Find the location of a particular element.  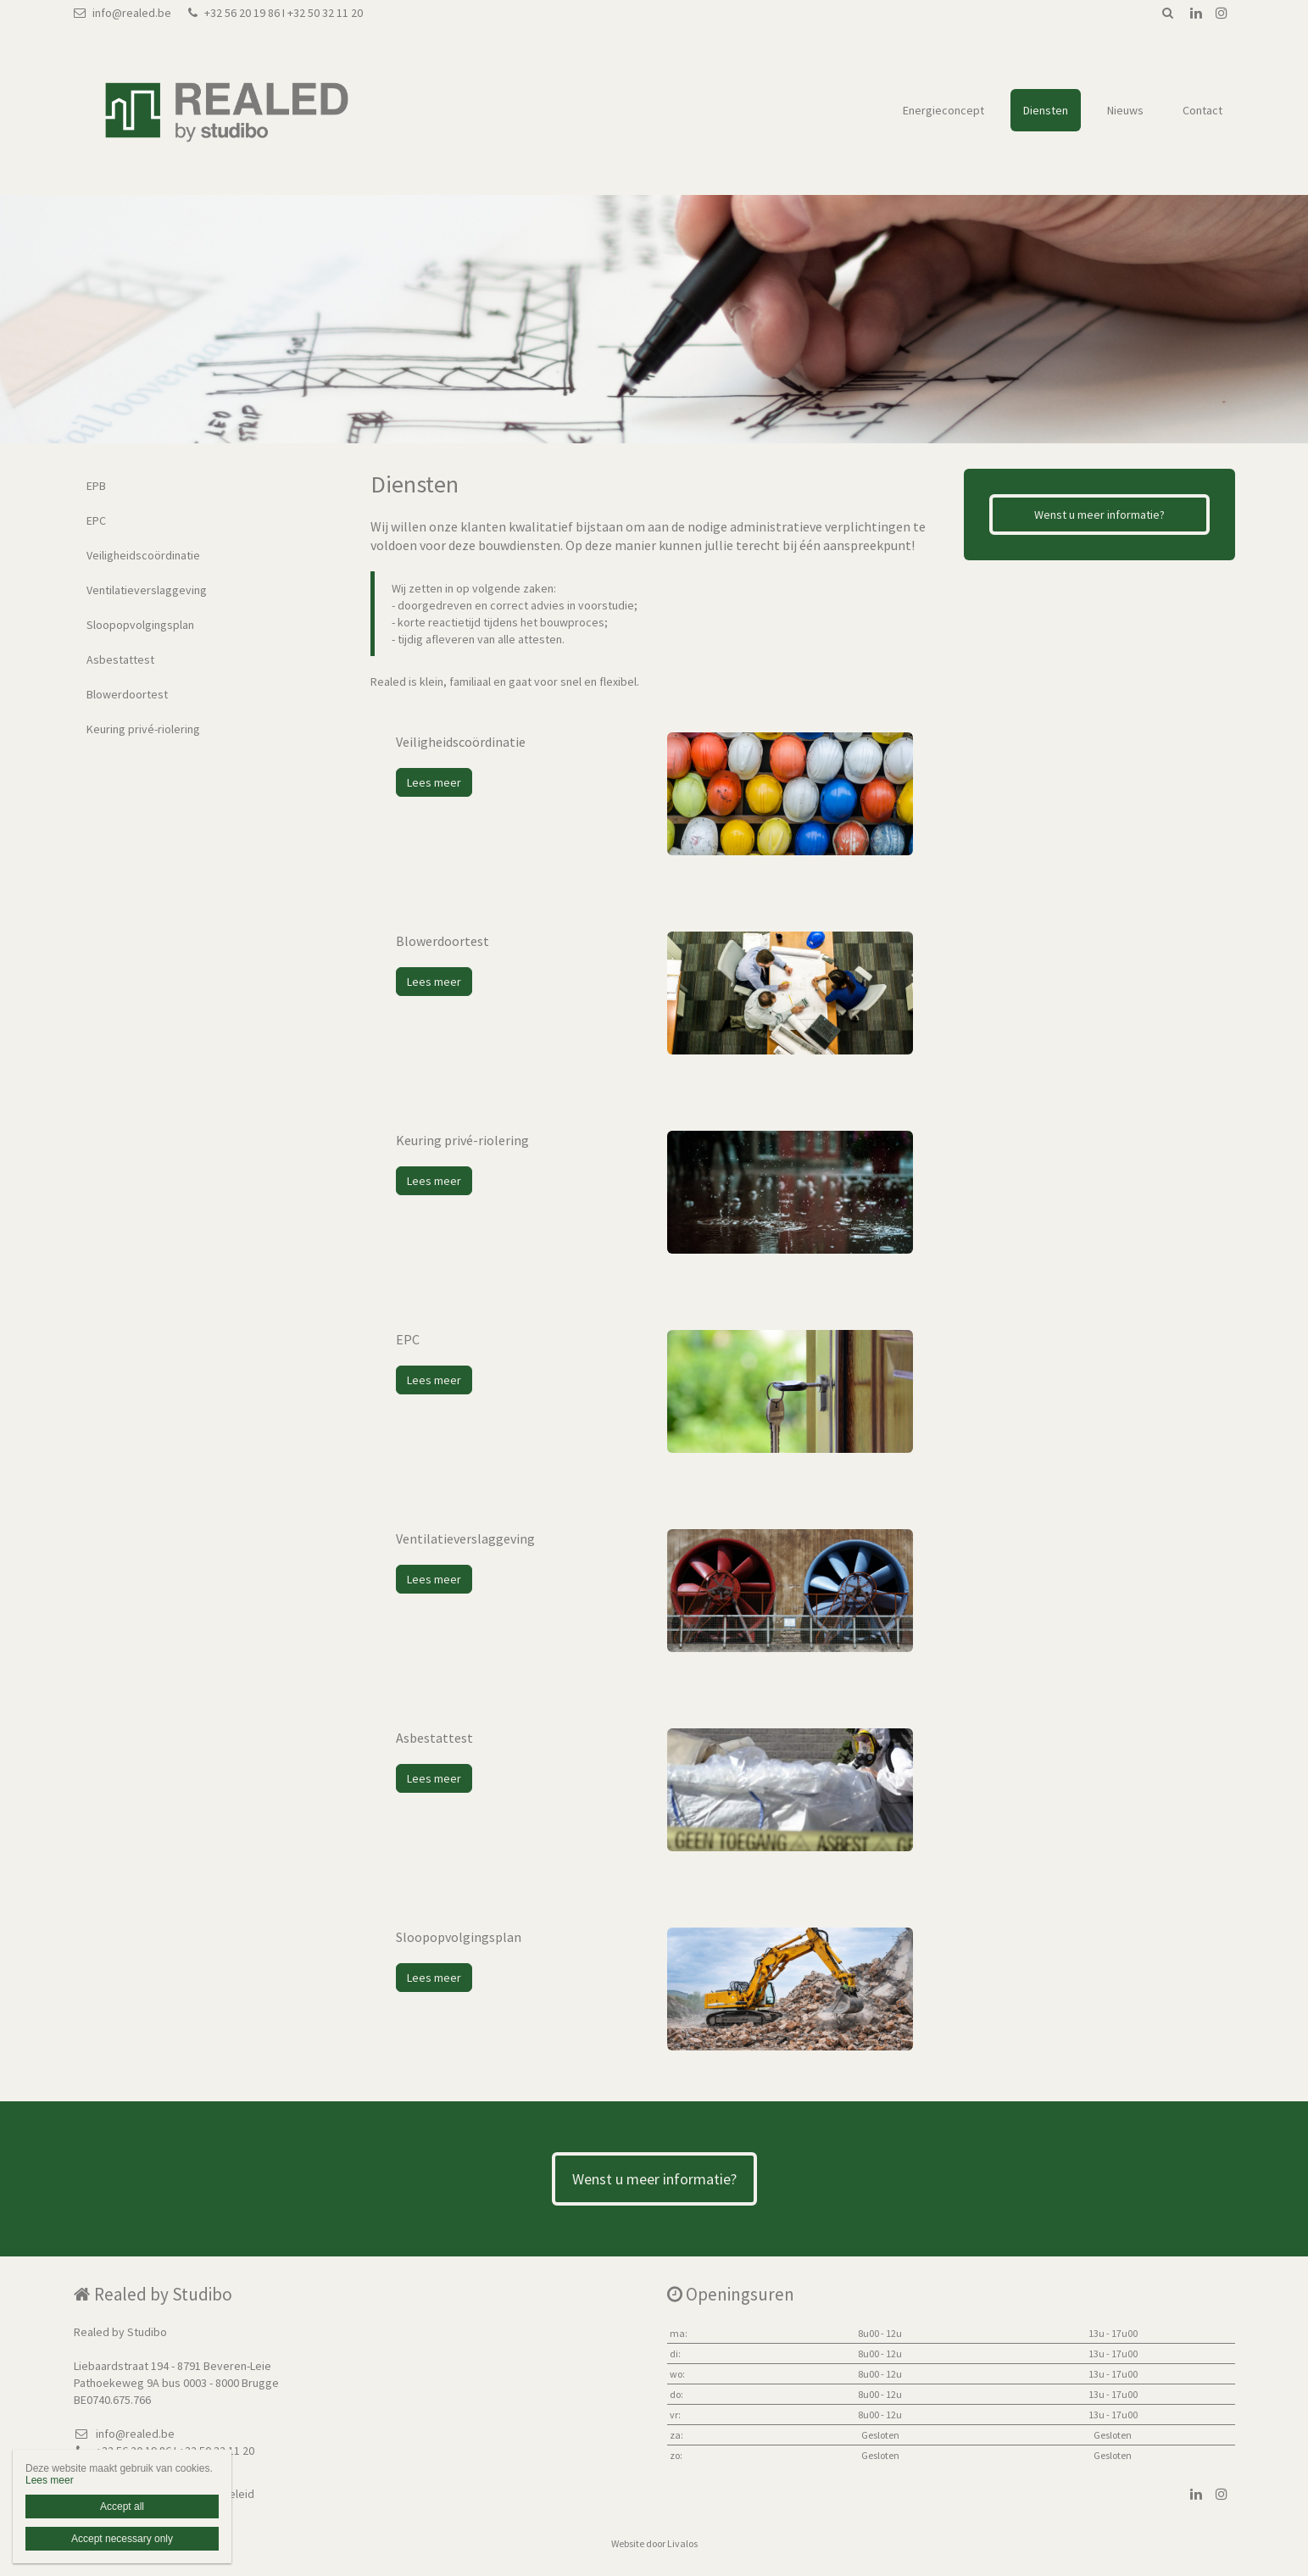

Accept necessary only is located at coordinates (122, 2539).